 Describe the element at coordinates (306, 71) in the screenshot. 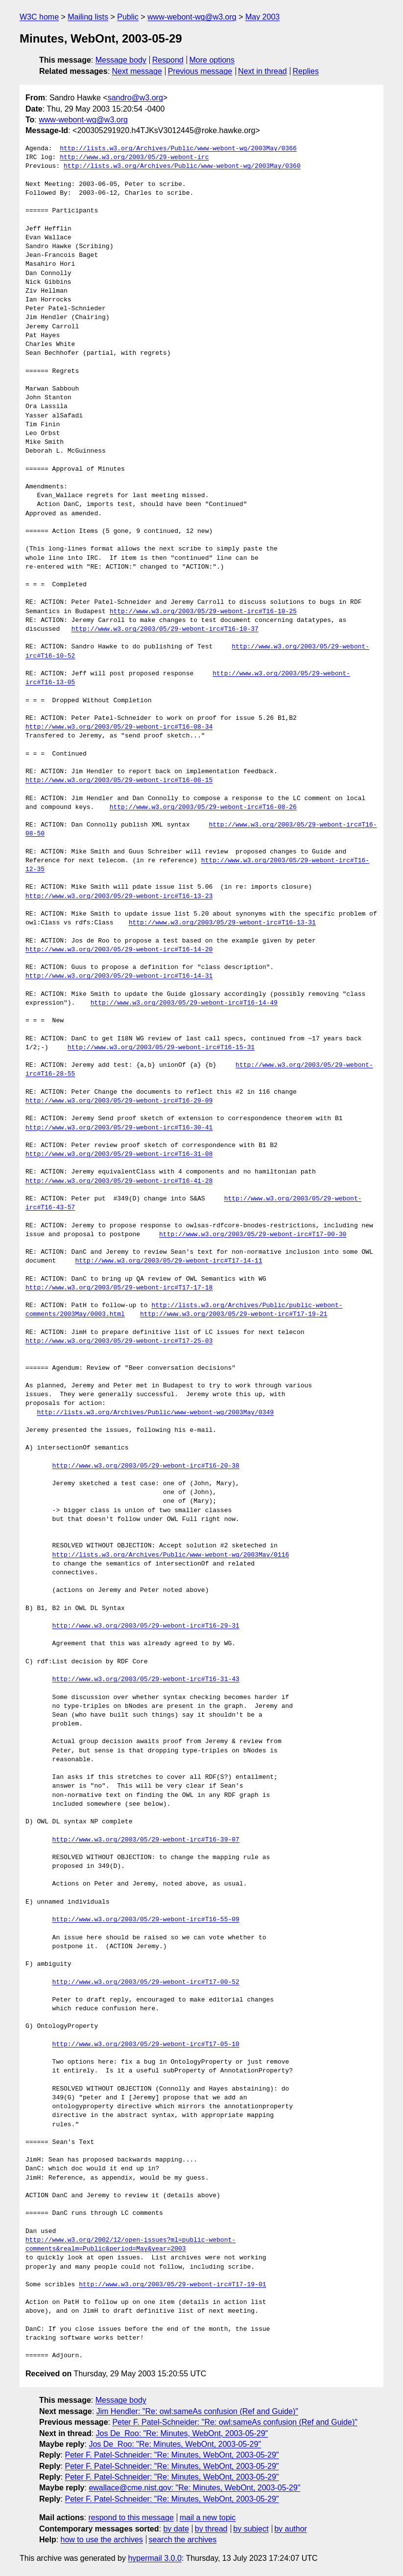

I see `Replies` at that location.